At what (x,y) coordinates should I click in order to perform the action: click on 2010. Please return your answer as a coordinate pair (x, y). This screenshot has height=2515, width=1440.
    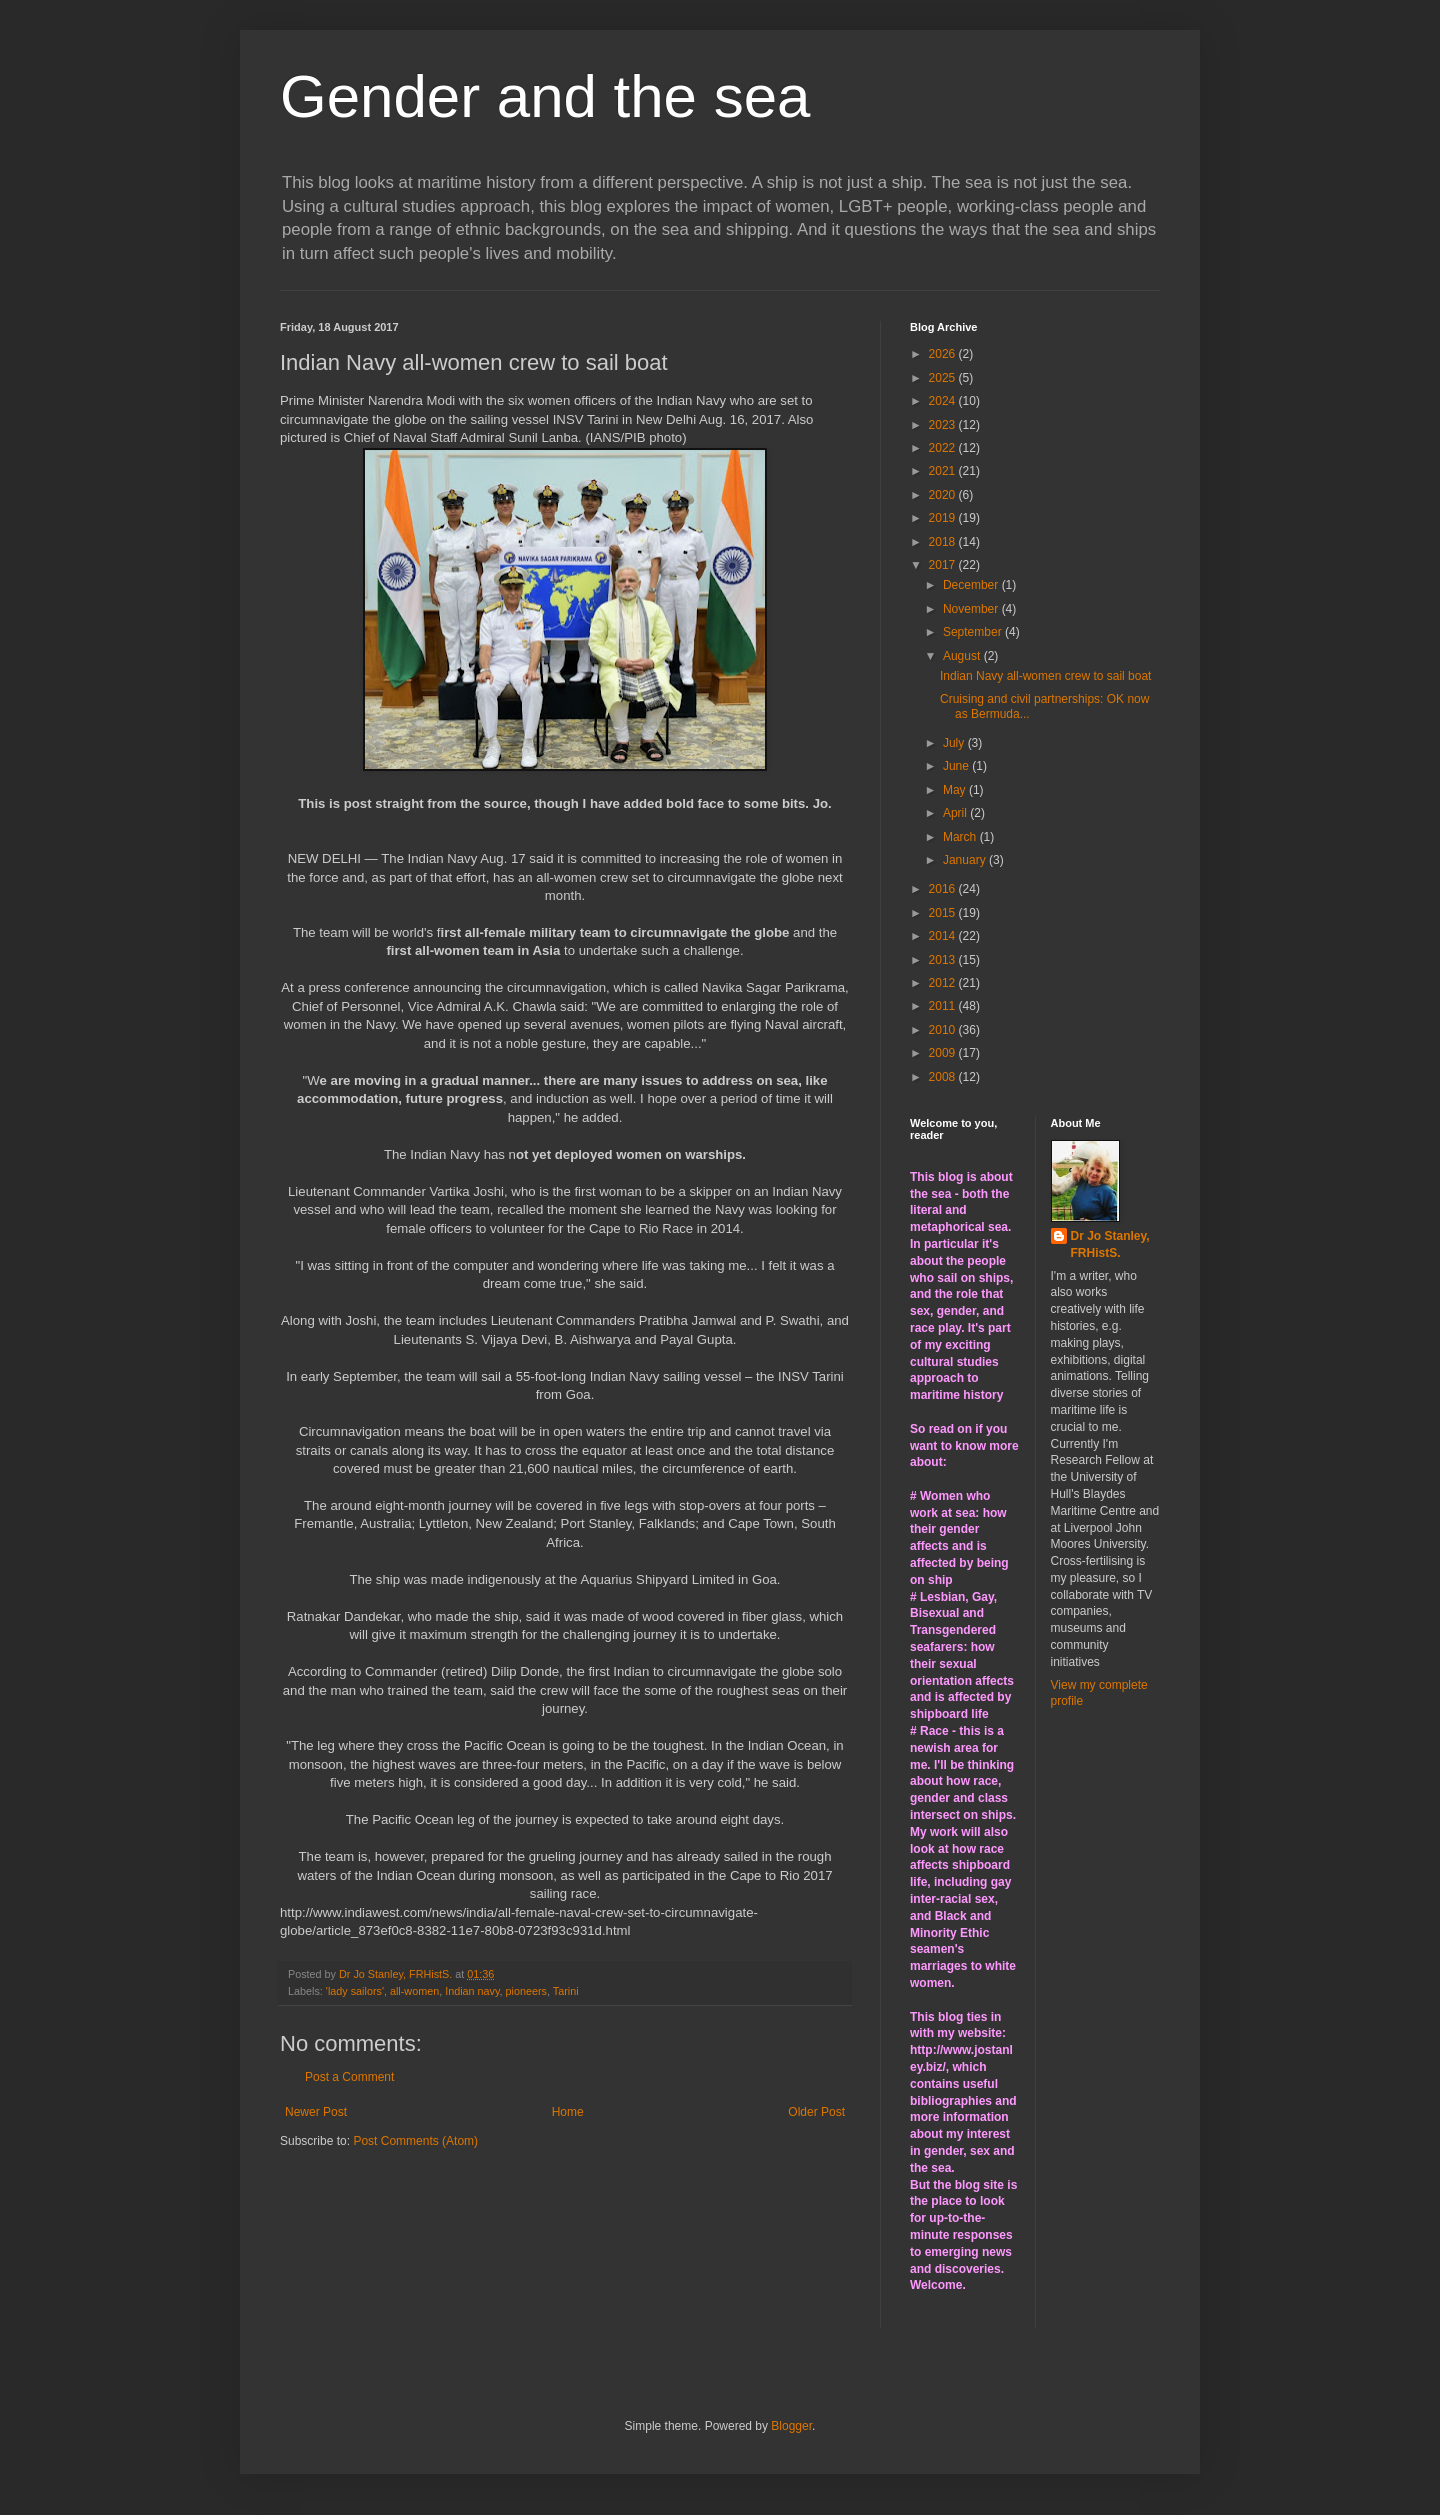
    Looking at the image, I should click on (944, 1030).